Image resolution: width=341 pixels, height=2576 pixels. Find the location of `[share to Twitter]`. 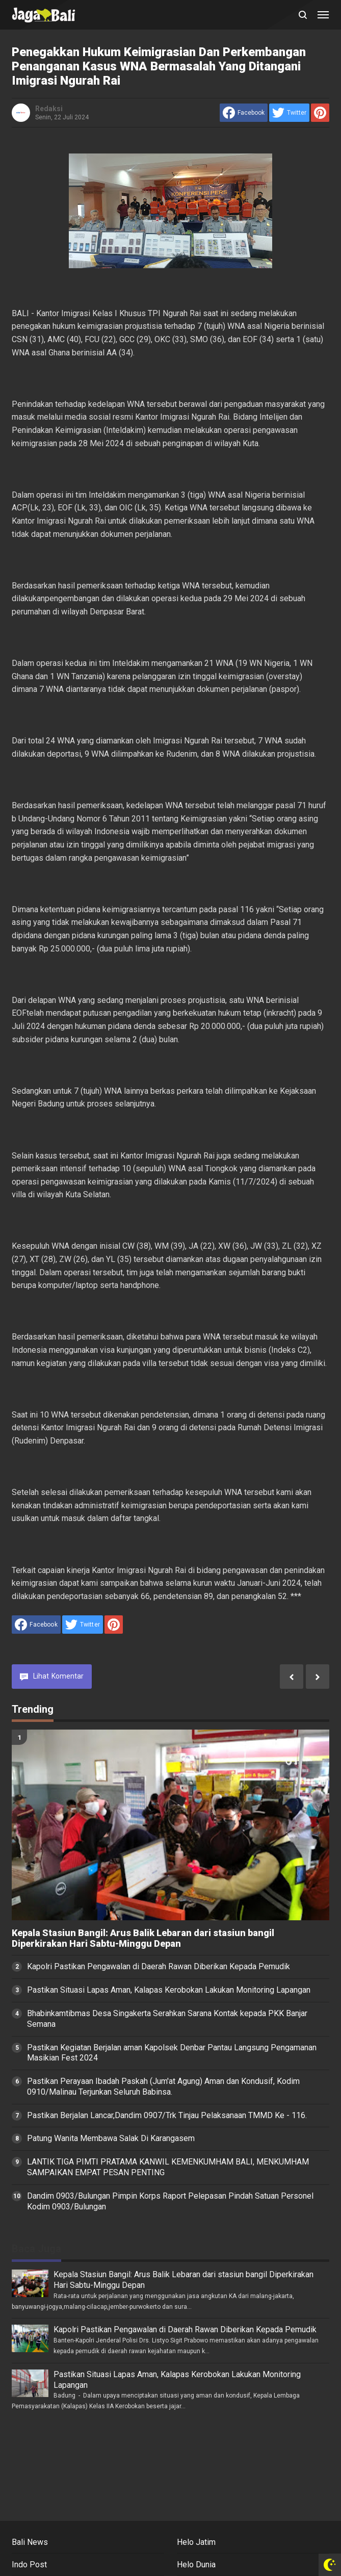

[share to Twitter] is located at coordinates (289, 113).